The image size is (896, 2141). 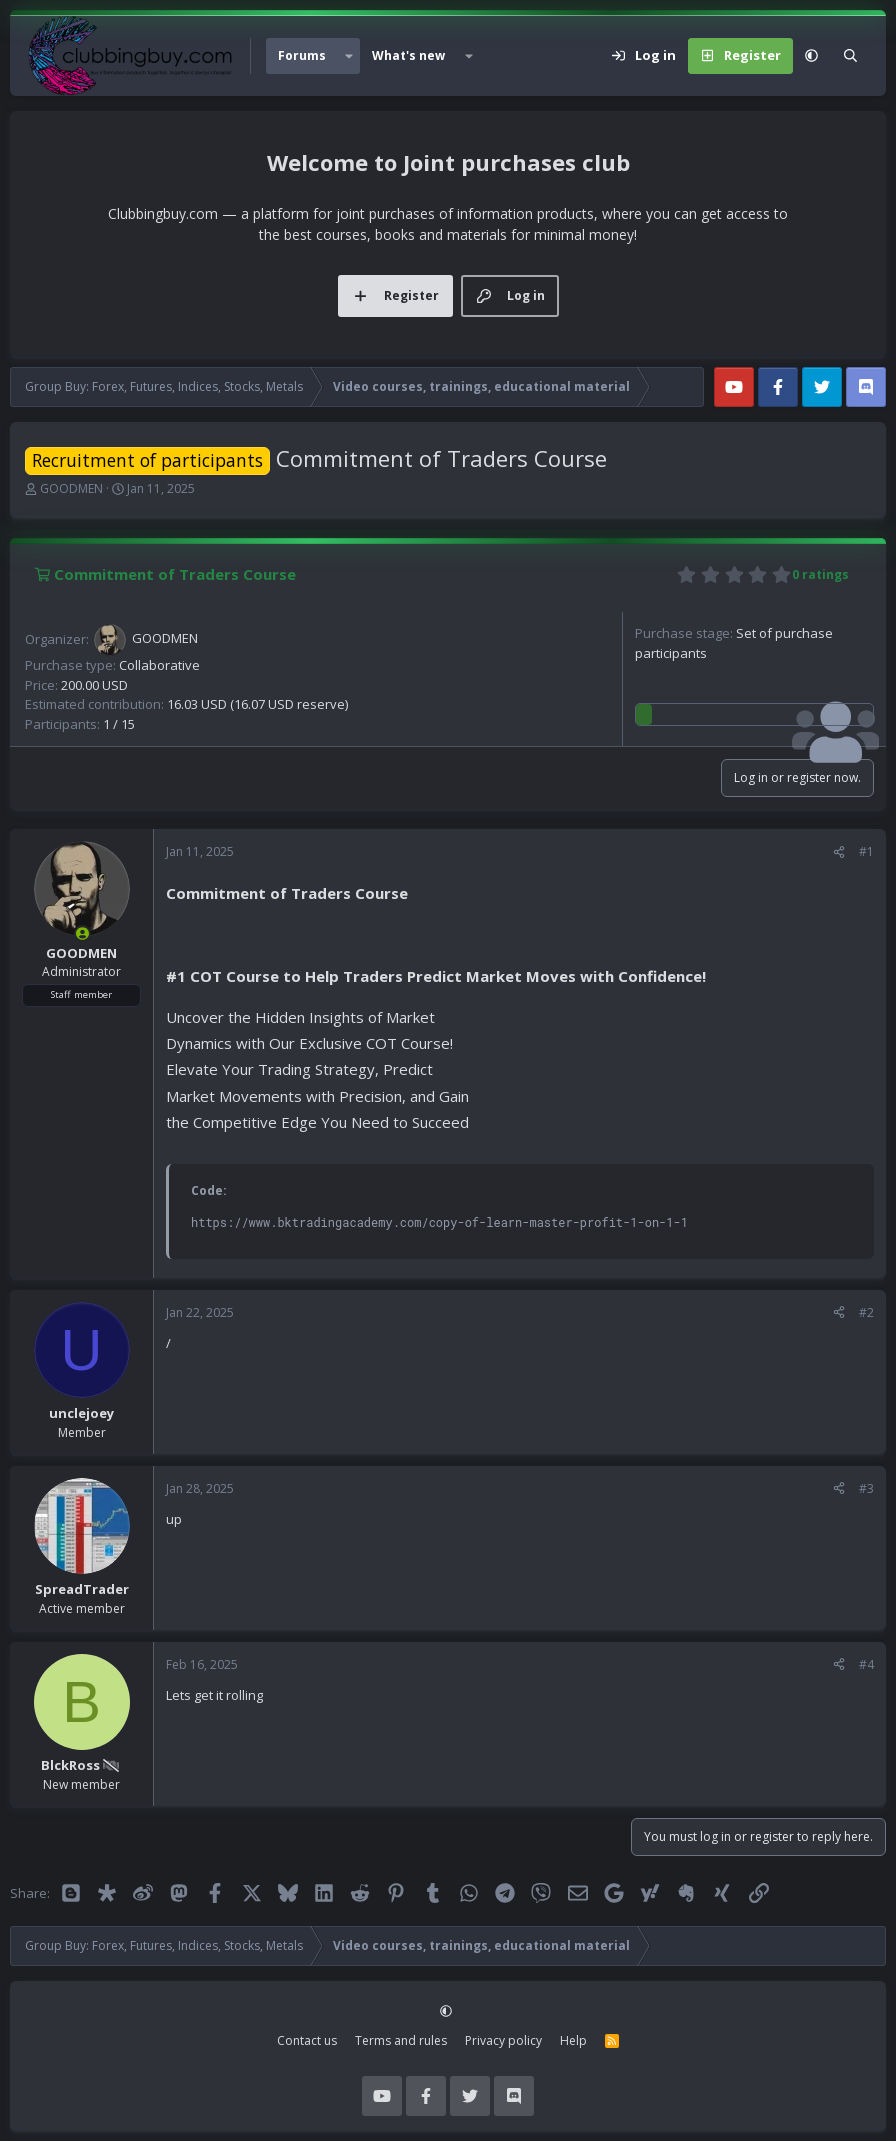 I want to click on [Online now], so click(x=82, y=933).